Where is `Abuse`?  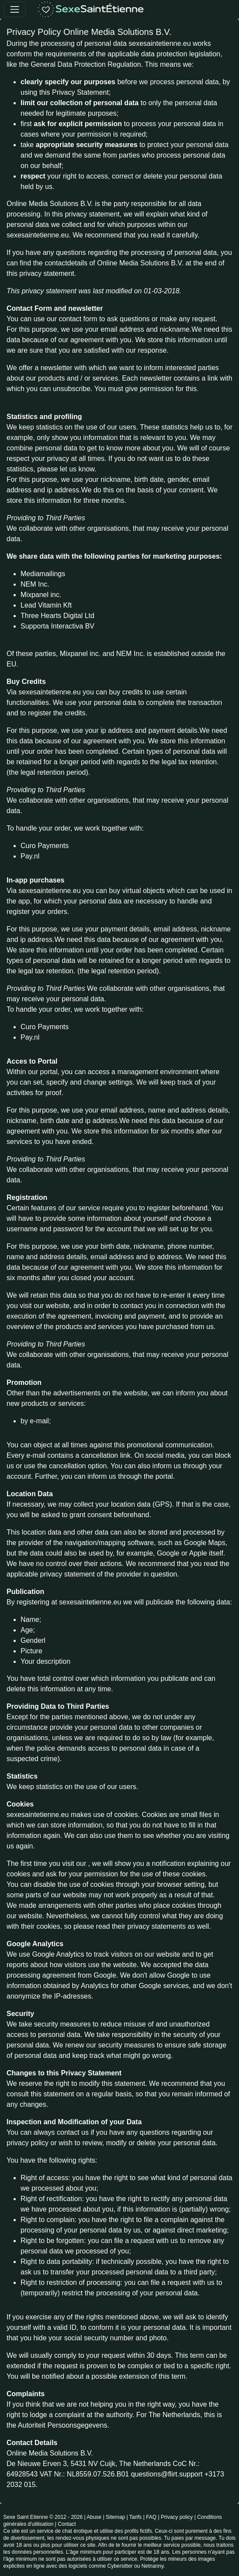
Abuse is located at coordinates (94, 2517).